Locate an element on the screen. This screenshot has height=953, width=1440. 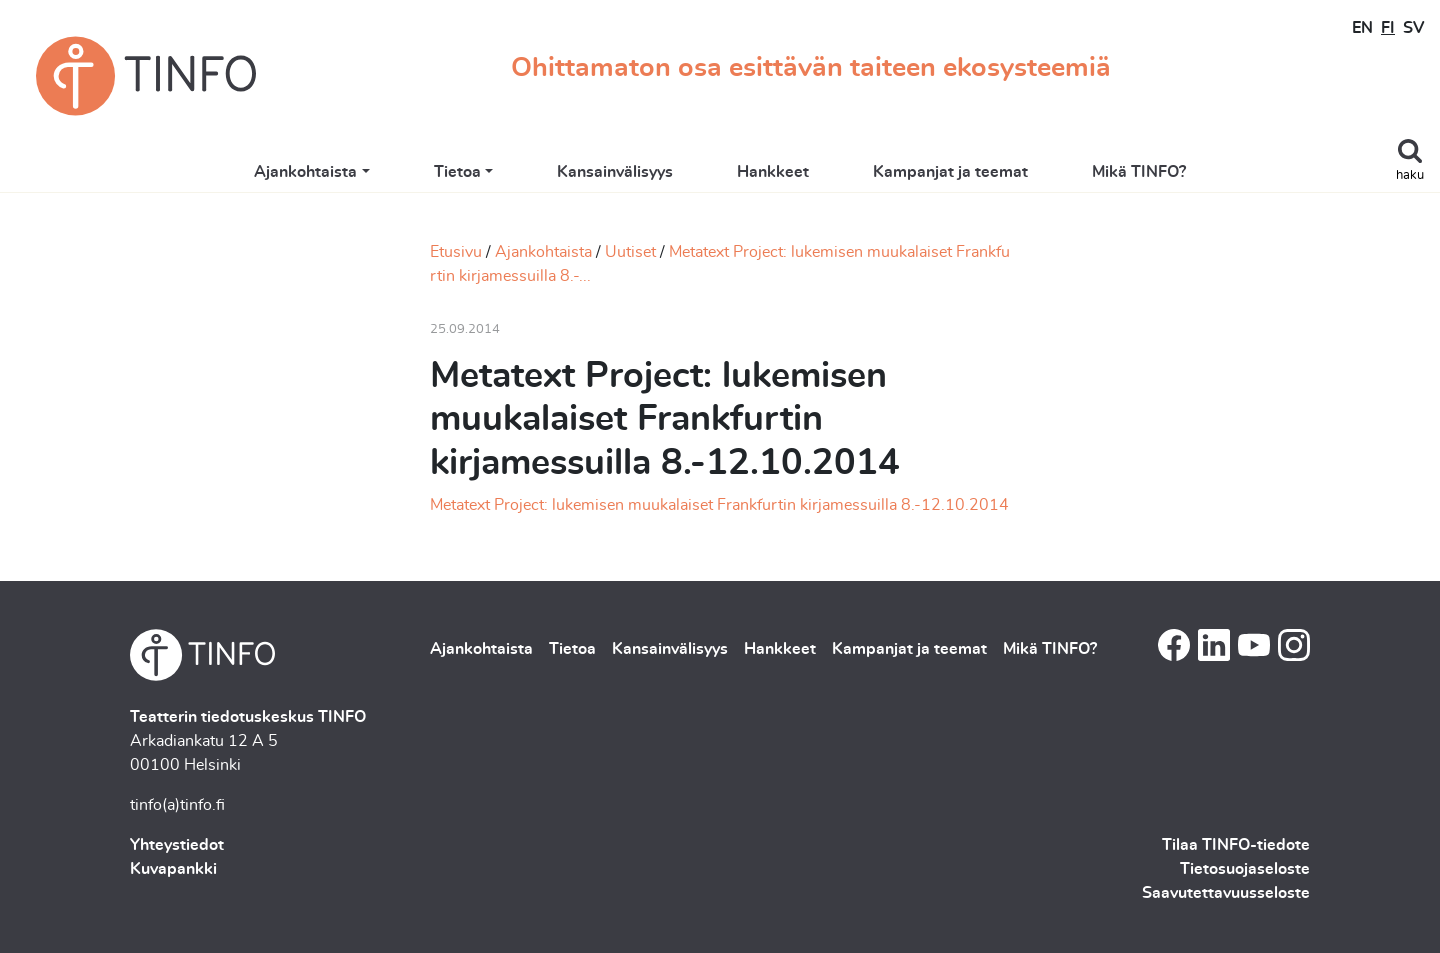
SV is located at coordinates (1413, 28).